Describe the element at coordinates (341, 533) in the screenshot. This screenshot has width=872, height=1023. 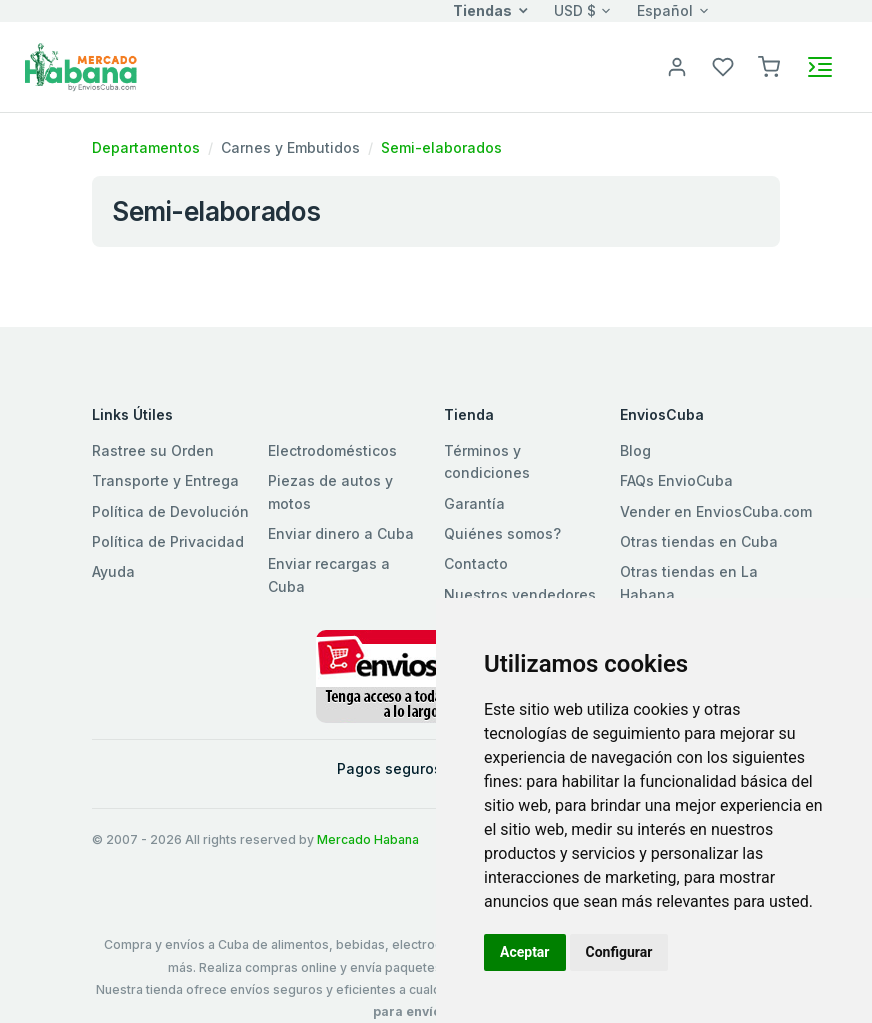
I see `Enviar dinero a Cuba` at that location.